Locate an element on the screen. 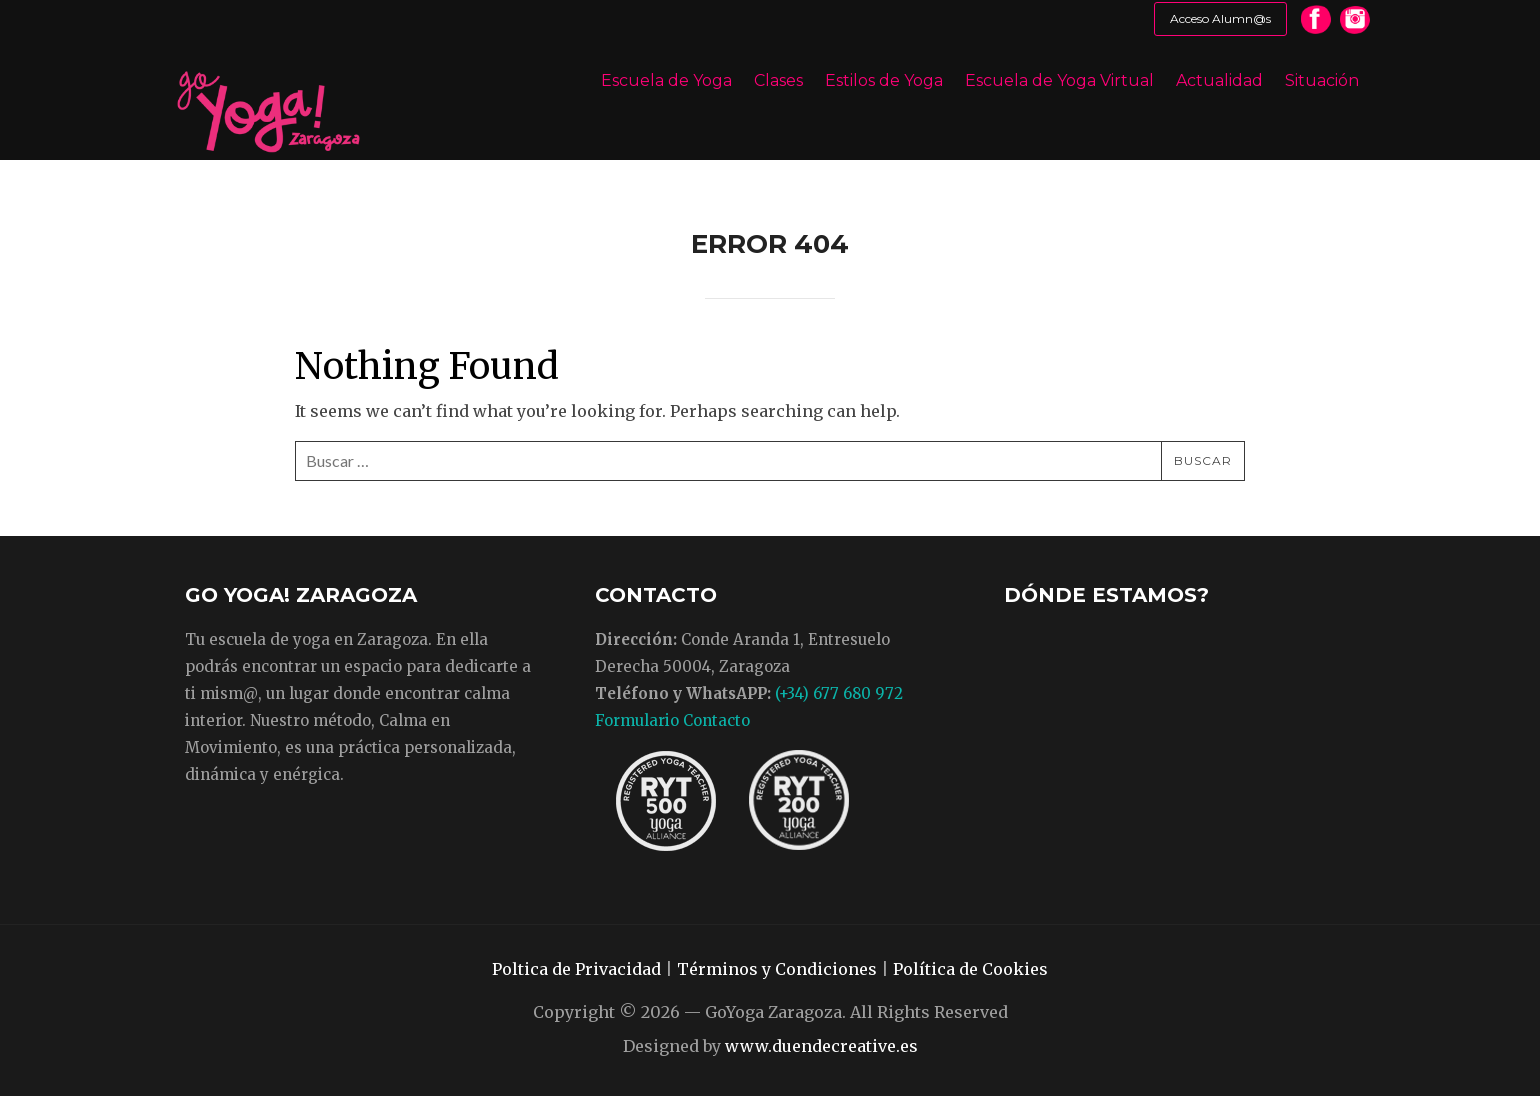 This screenshot has width=1540, height=1096. Política de Cookies is located at coordinates (970, 969).